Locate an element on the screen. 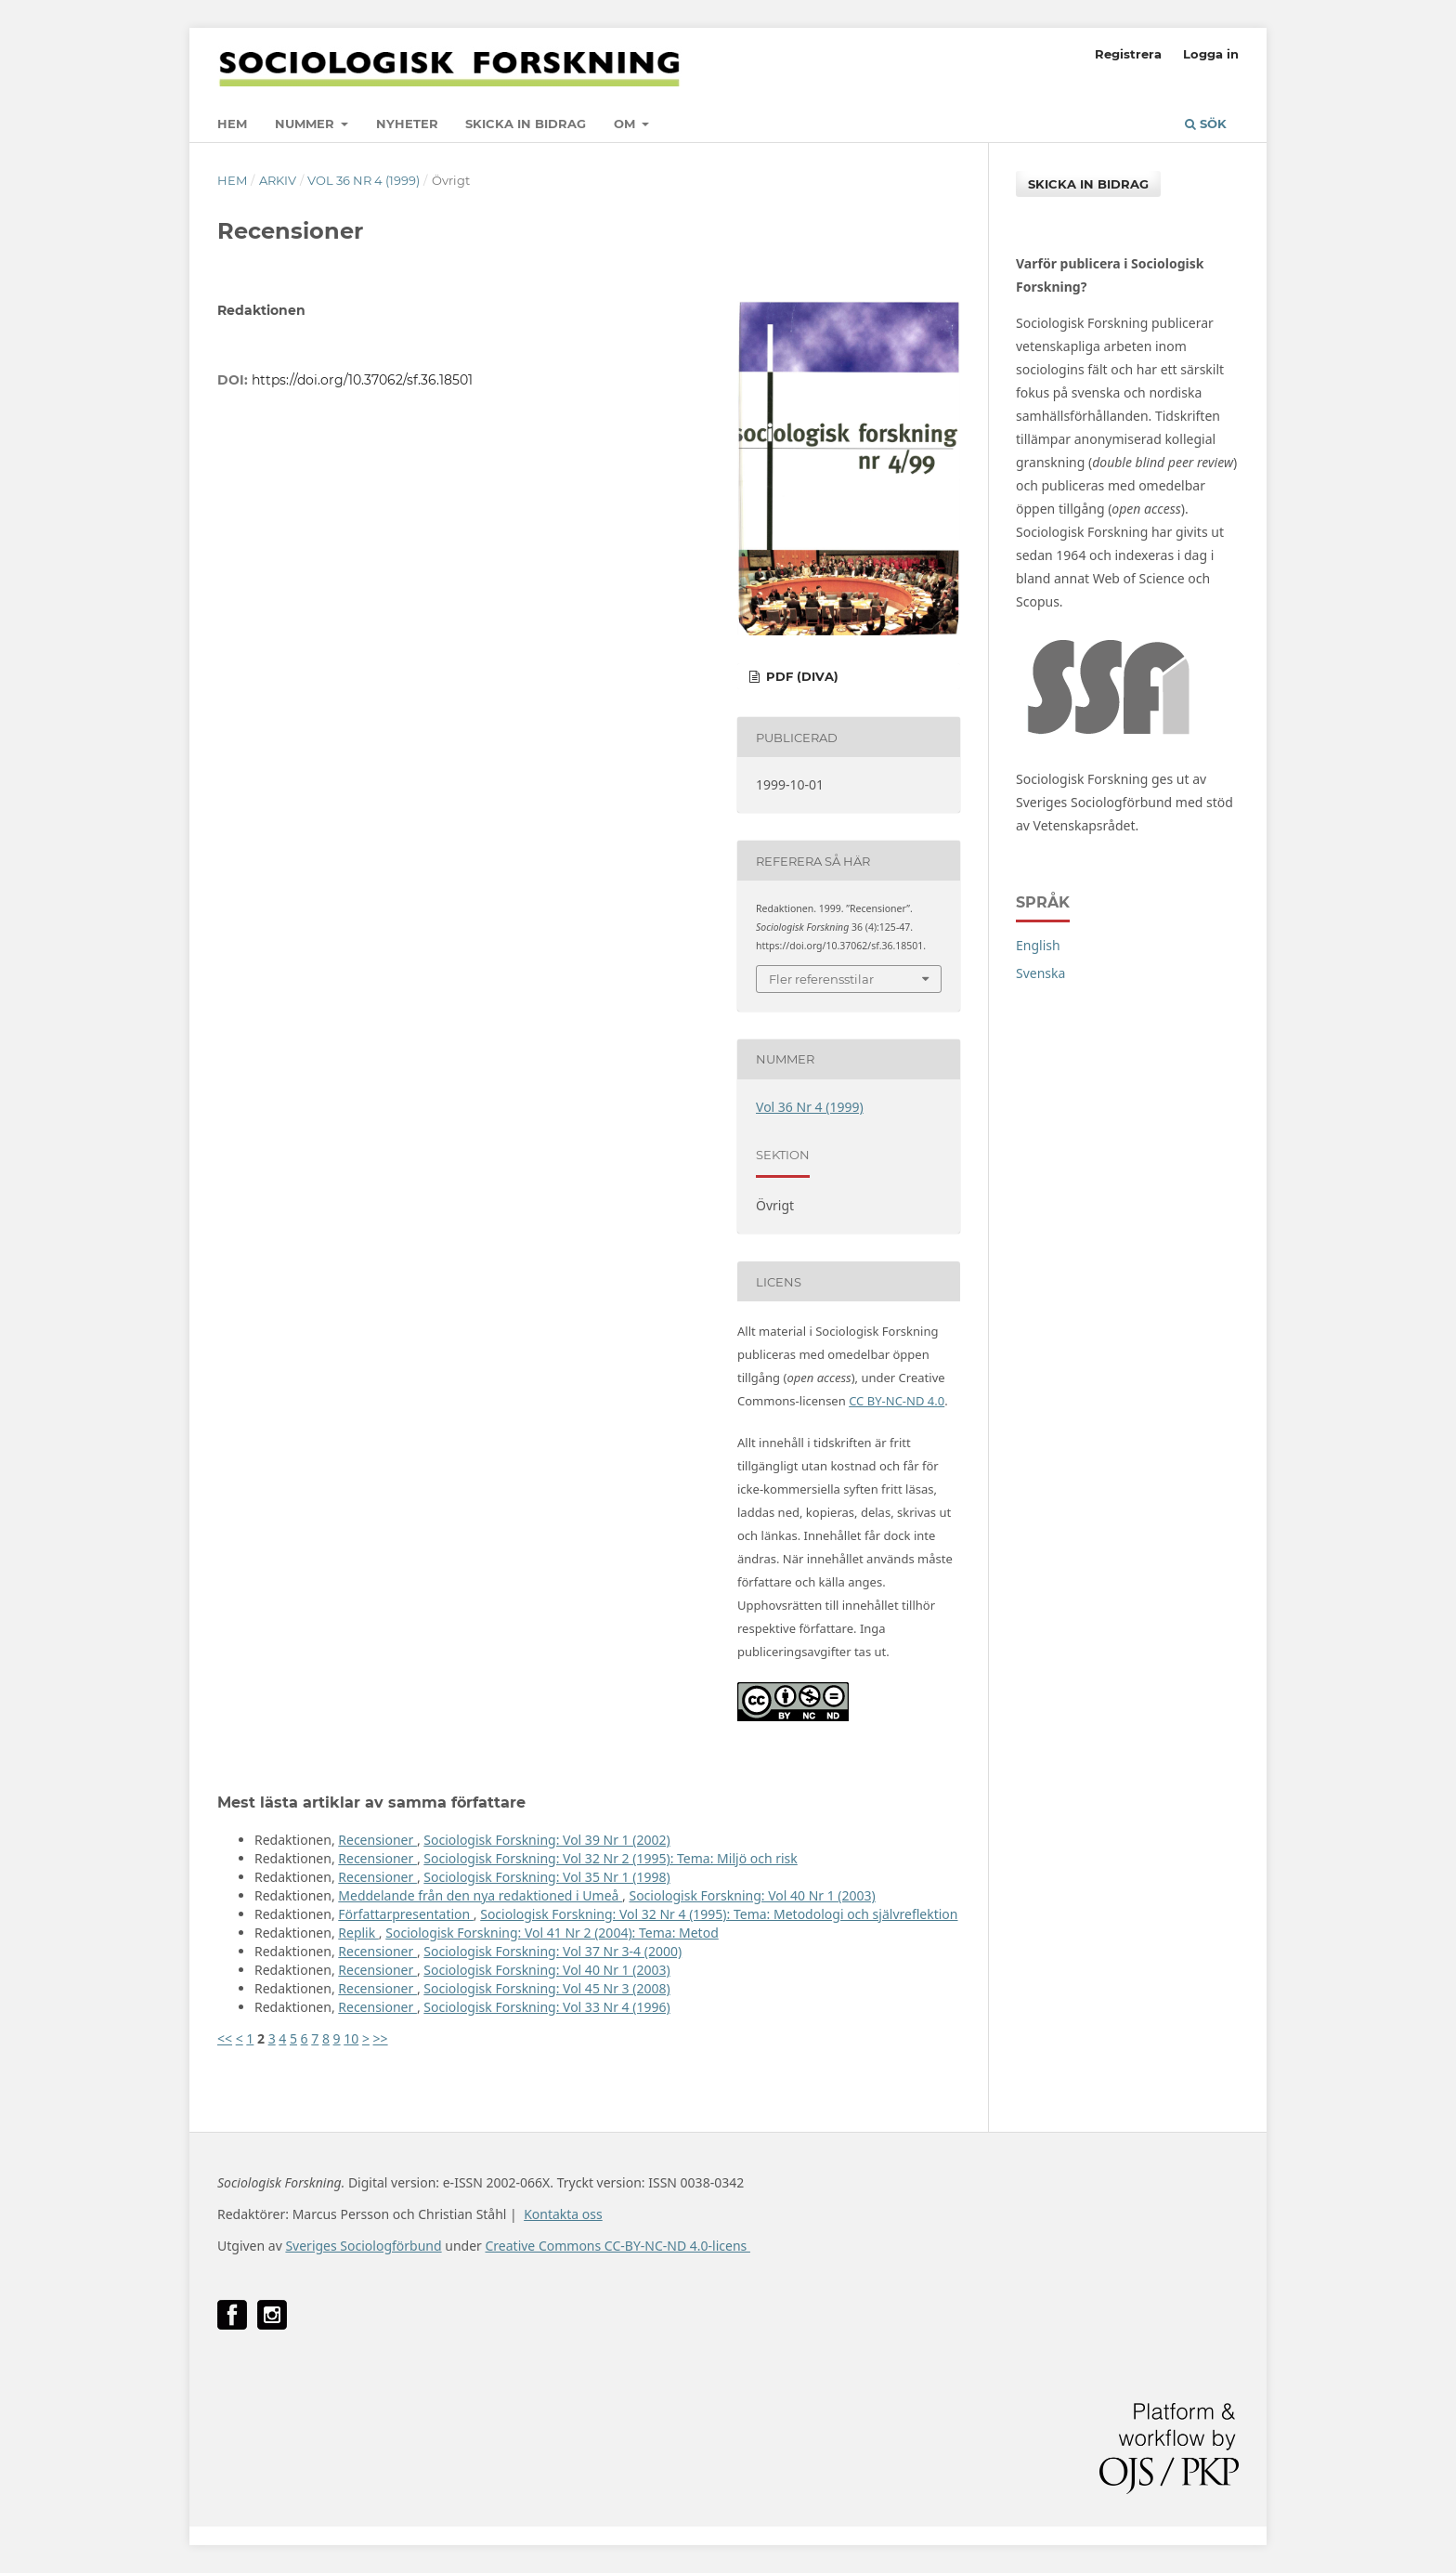 The image size is (1456, 2573). Om is located at coordinates (626, 123).